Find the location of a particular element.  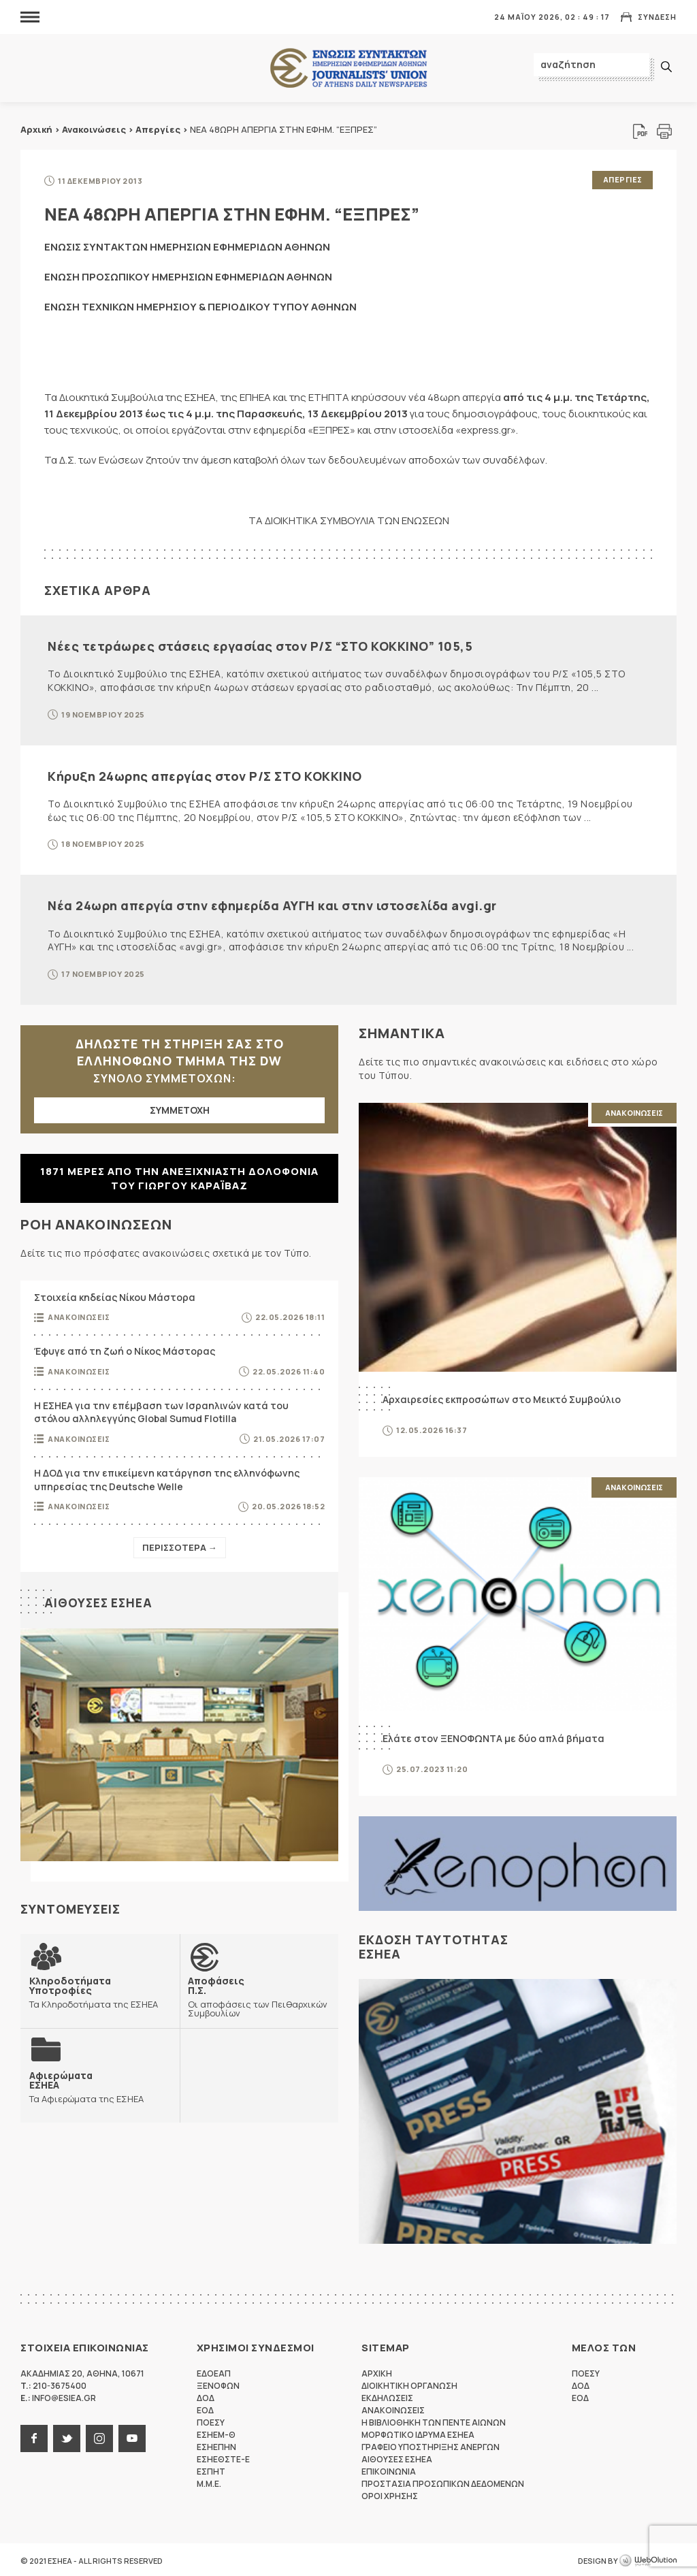

ΕΣΗΕΠΗΝ is located at coordinates (216, 2445).